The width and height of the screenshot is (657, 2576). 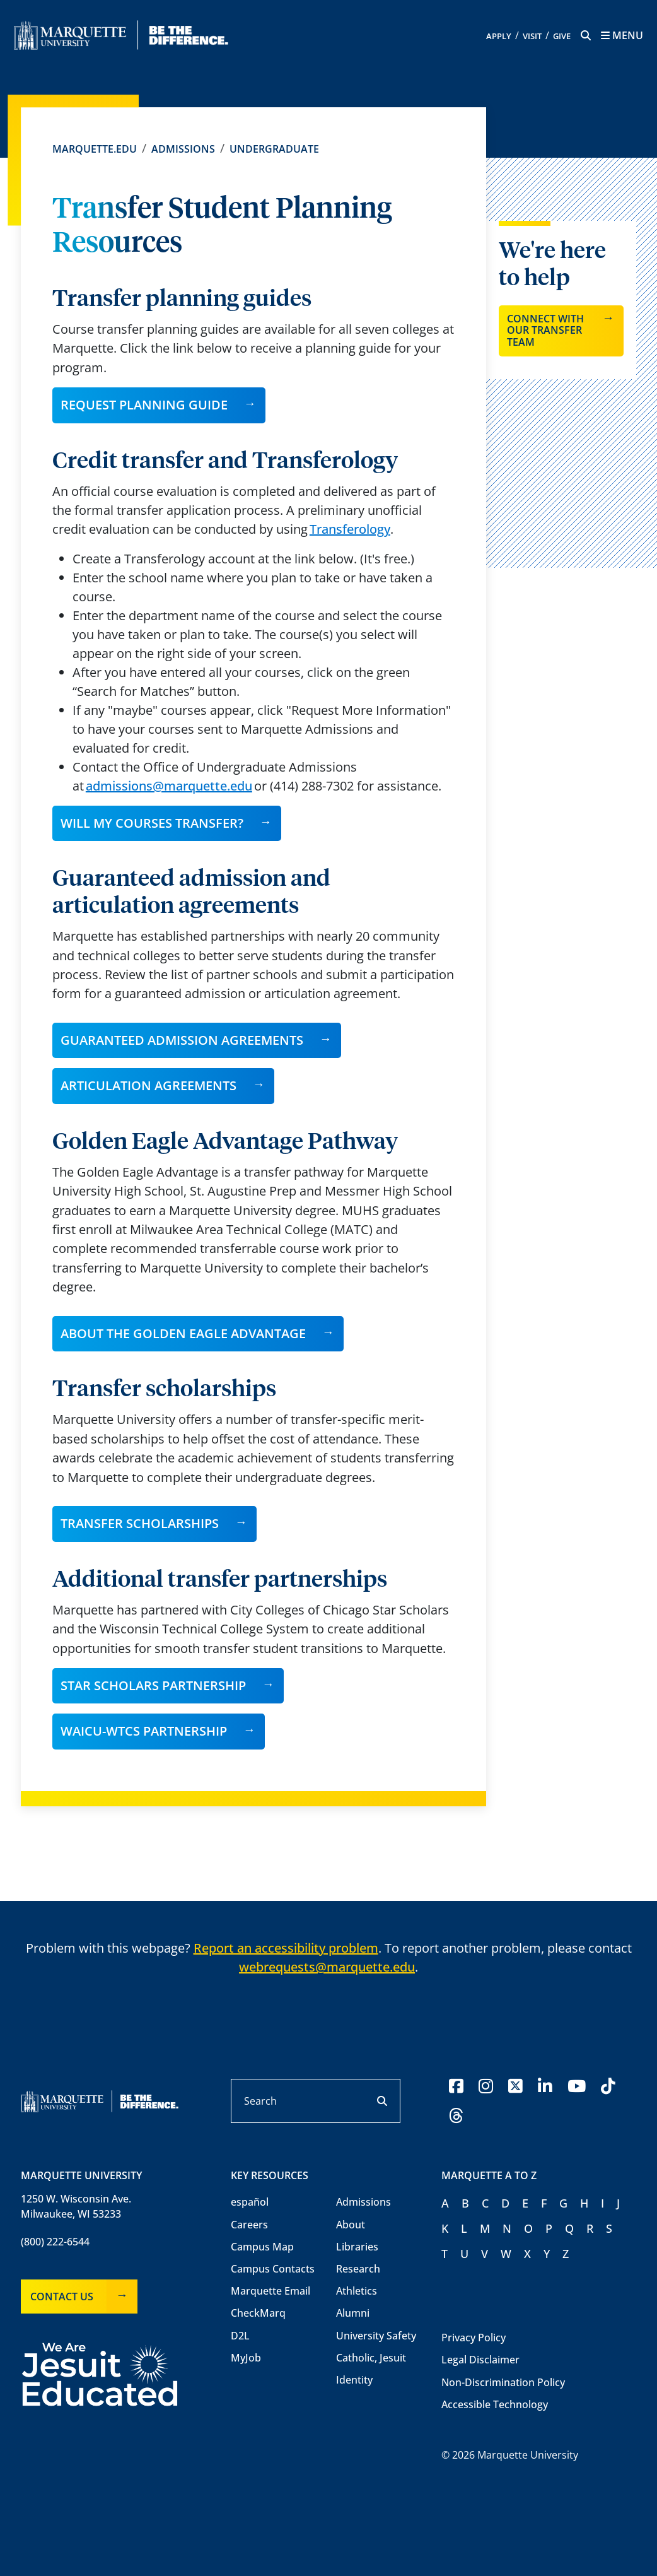 What do you see at coordinates (480, 2360) in the screenshot?
I see `Legal Disclaimer` at bounding box center [480, 2360].